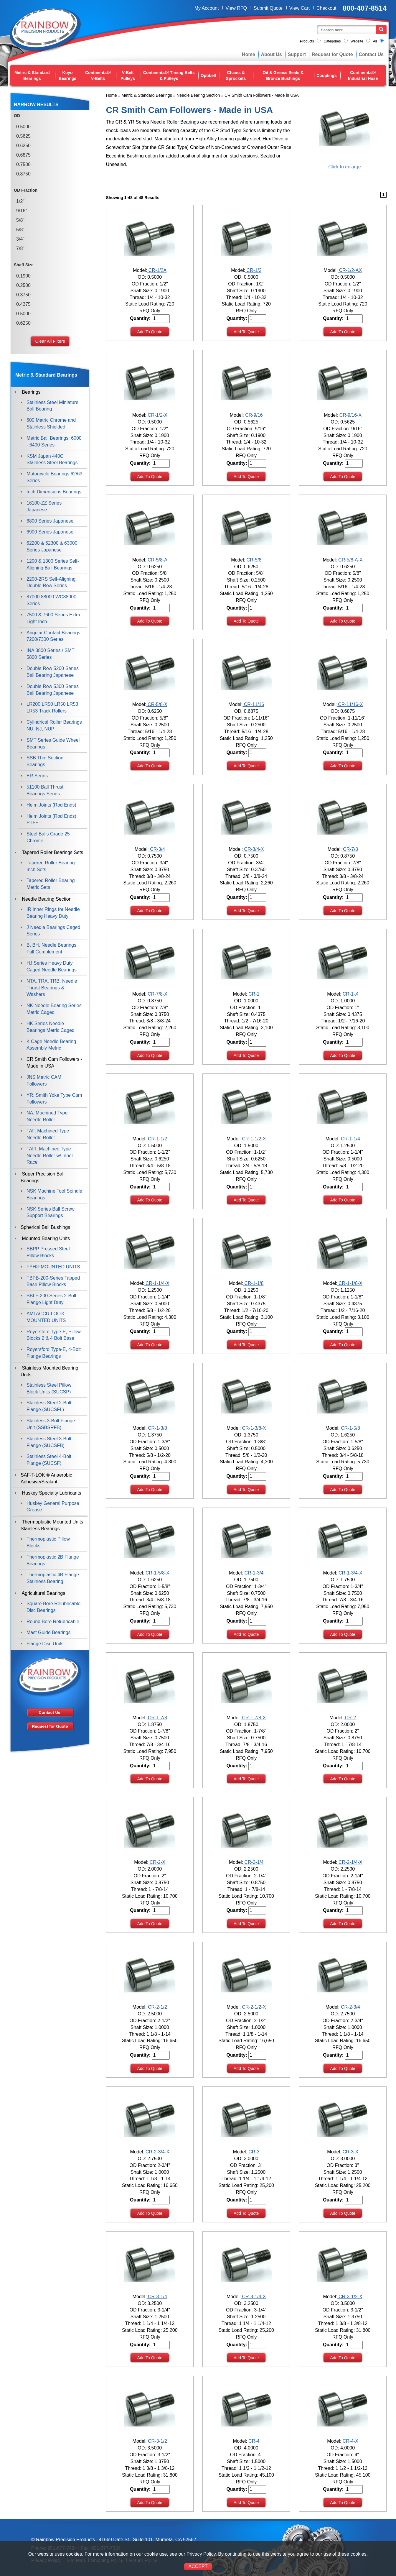 The image size is (396, 2576). Describe the element at coordinates (253, 559) in the screenshot. I see `CR-5/8` at that location.